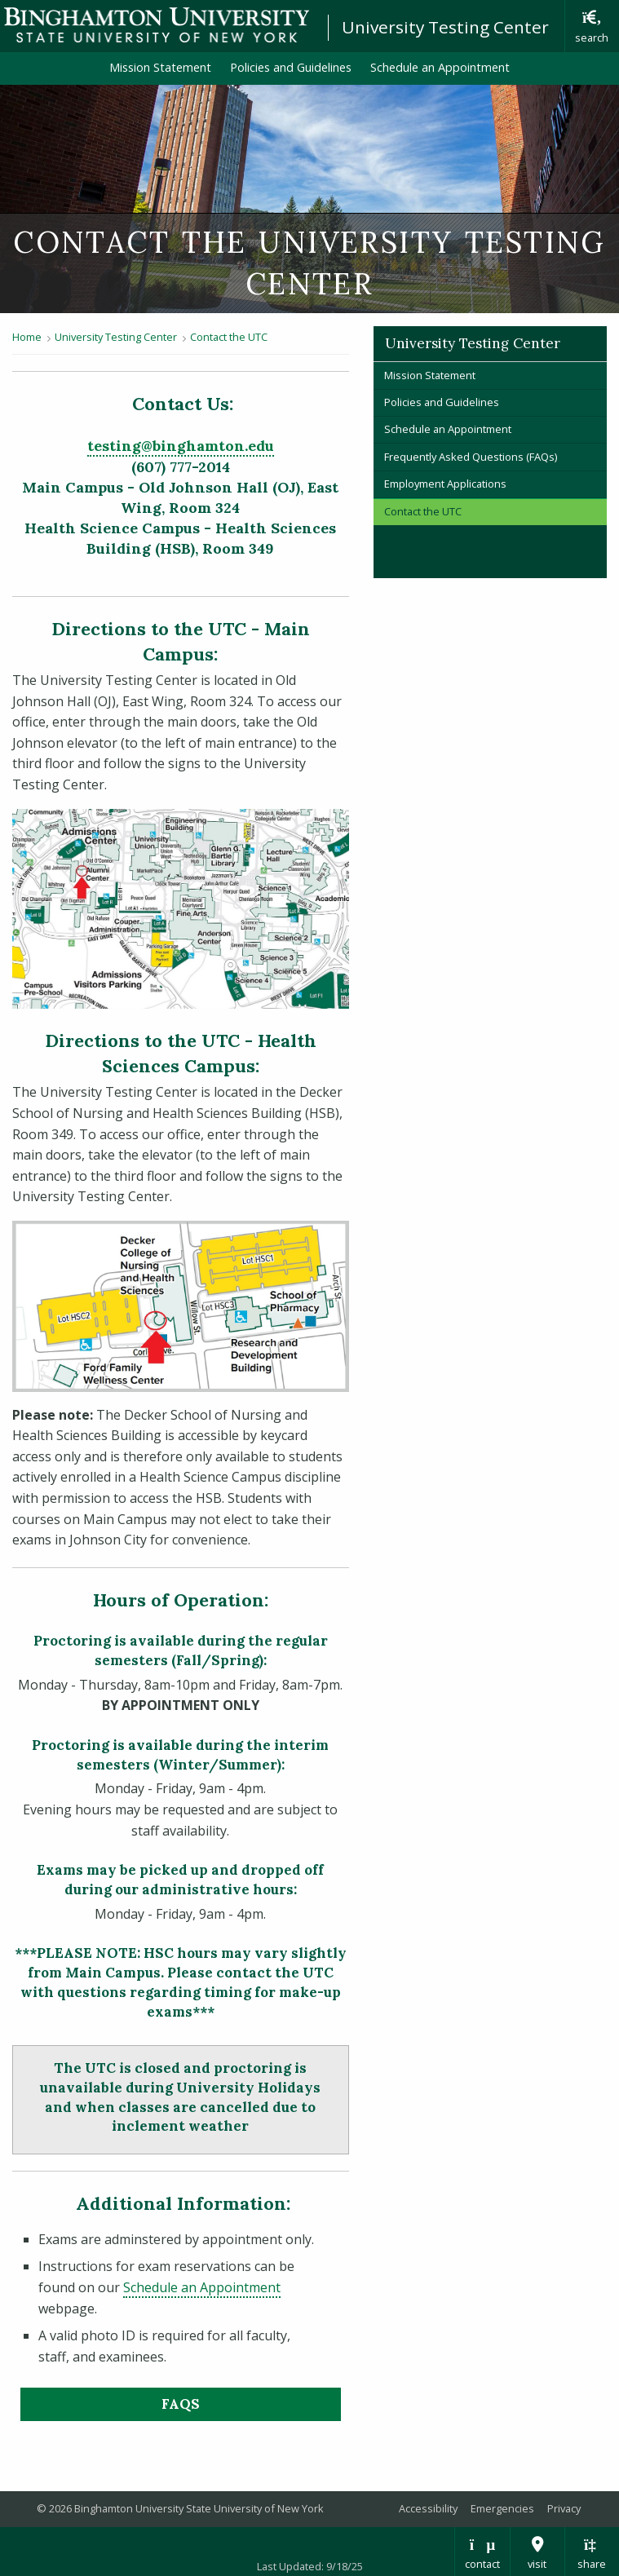  What do you see at coordinates (156, 25) in the screenshot?
I see `Binghamton University: The State University of New York` at bounding box center [156, 25].